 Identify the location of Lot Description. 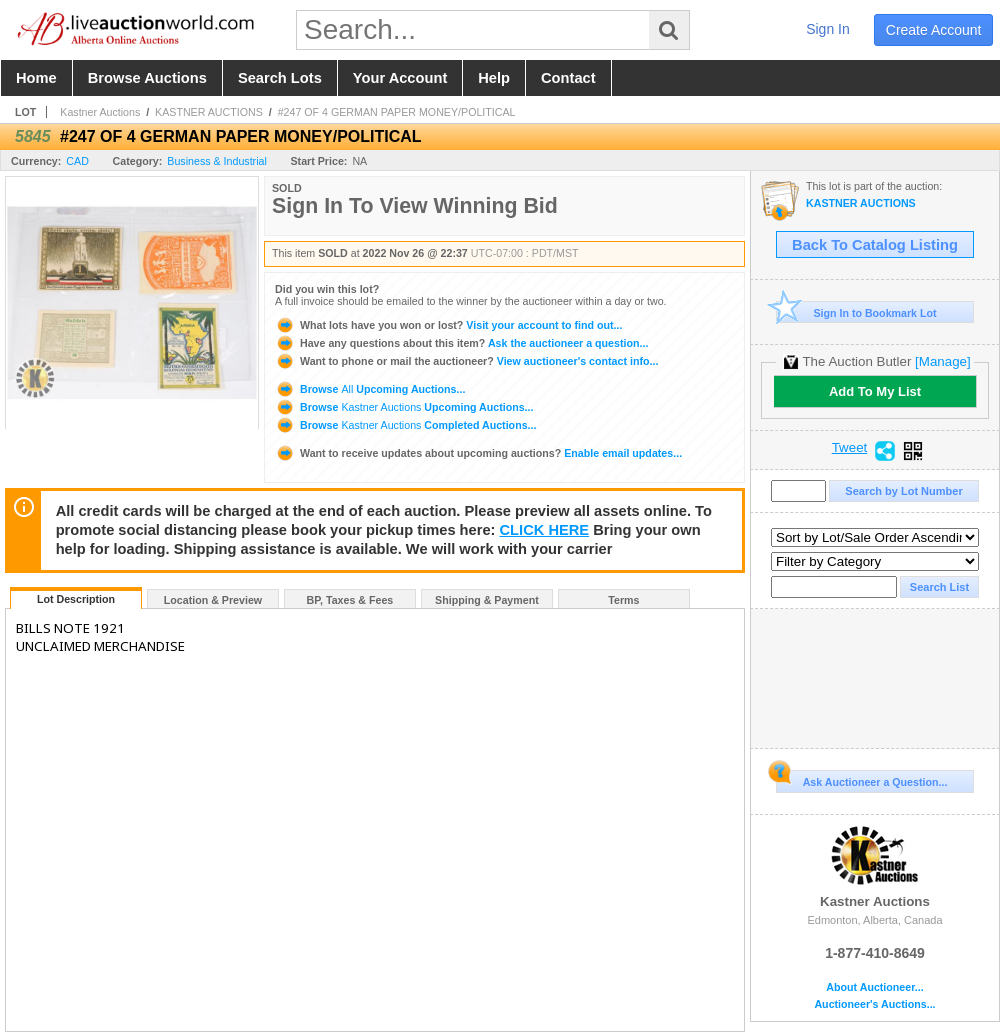
(76, 599).